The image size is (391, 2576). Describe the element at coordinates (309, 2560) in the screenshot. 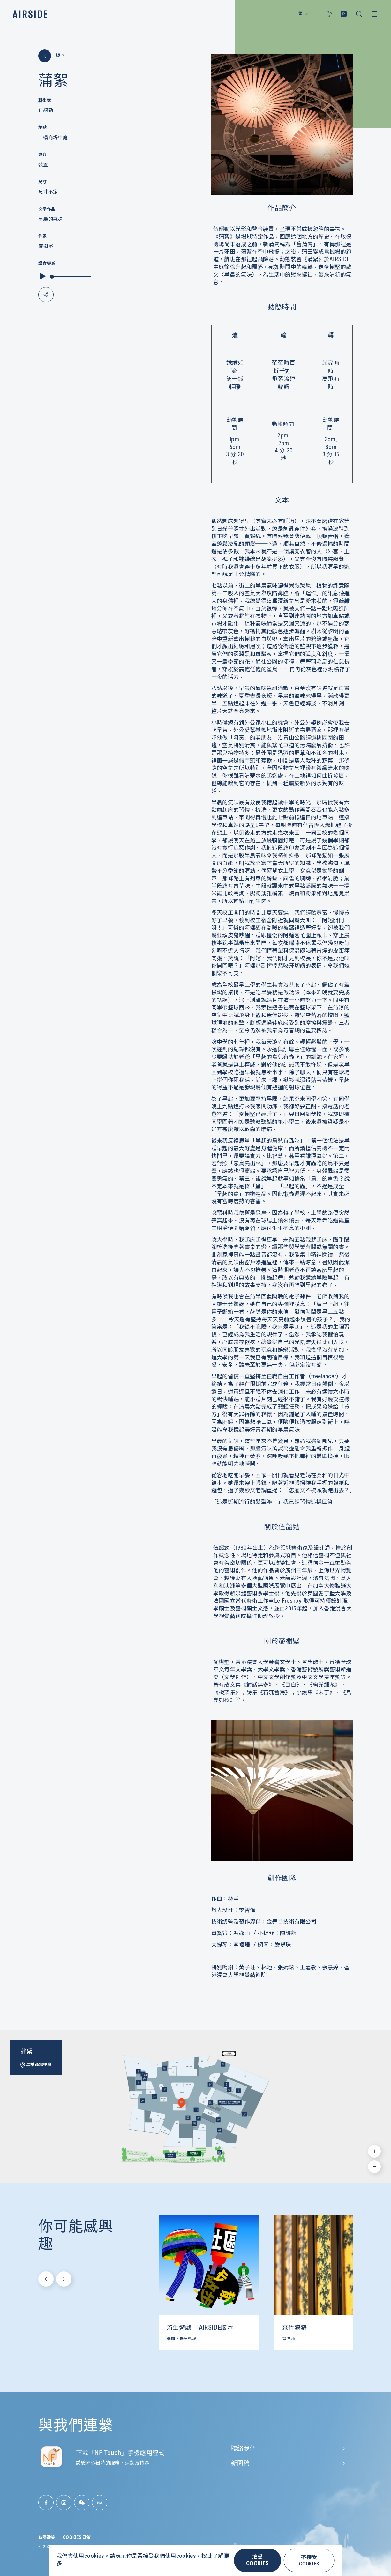

I see `不接受 COOKIES` at that location.